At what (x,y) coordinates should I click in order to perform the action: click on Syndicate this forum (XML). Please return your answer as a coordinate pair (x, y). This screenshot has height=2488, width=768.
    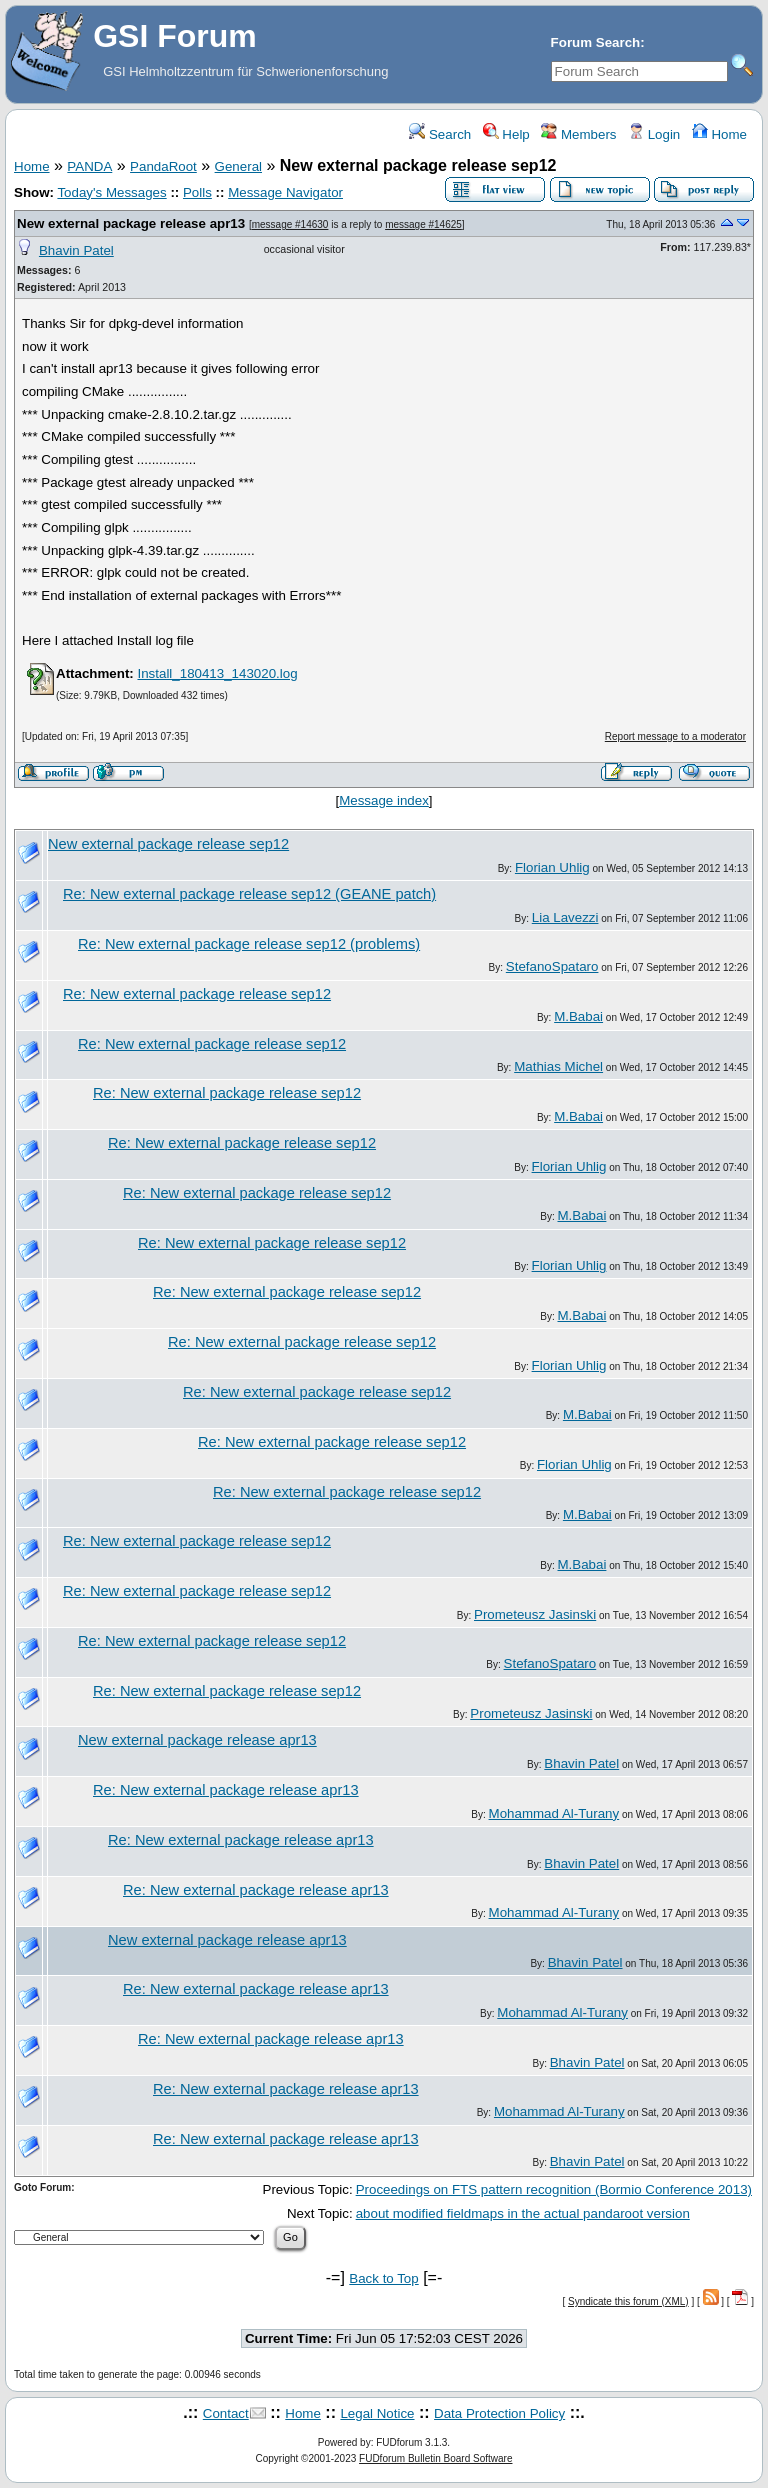
    Looking at the image, I should click on (628, 2301).